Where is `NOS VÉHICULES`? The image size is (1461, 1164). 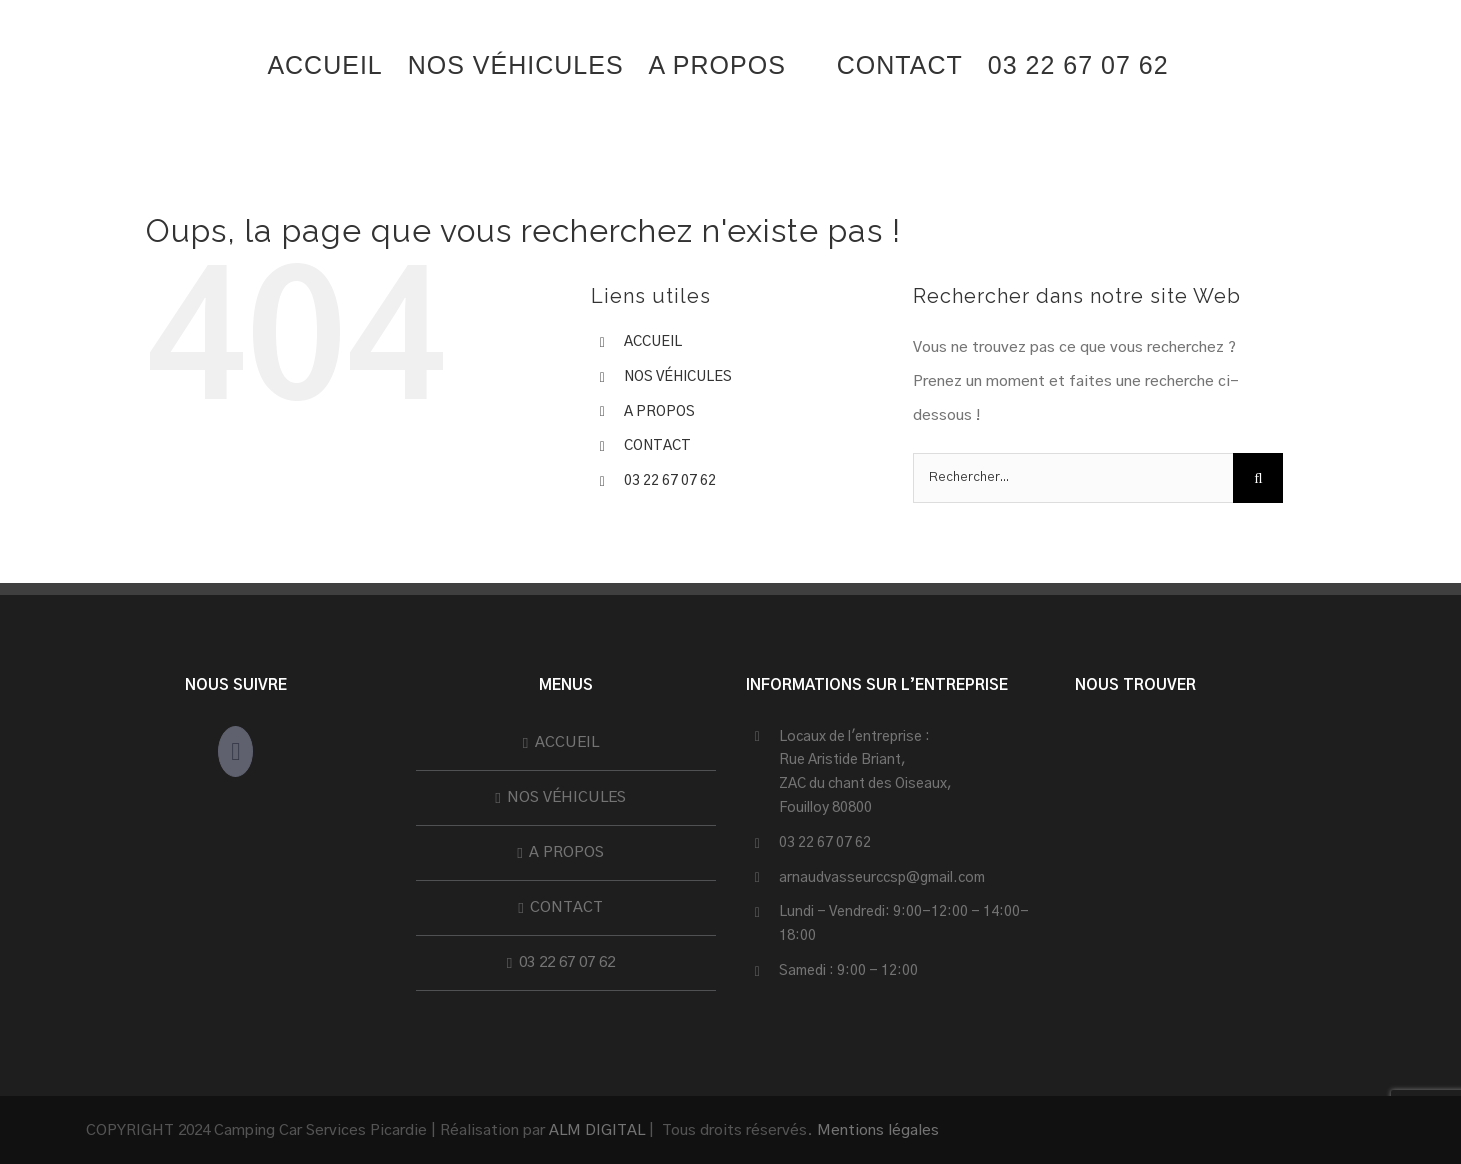 NOS VÉHICULES is located at coordinates (678, 377).